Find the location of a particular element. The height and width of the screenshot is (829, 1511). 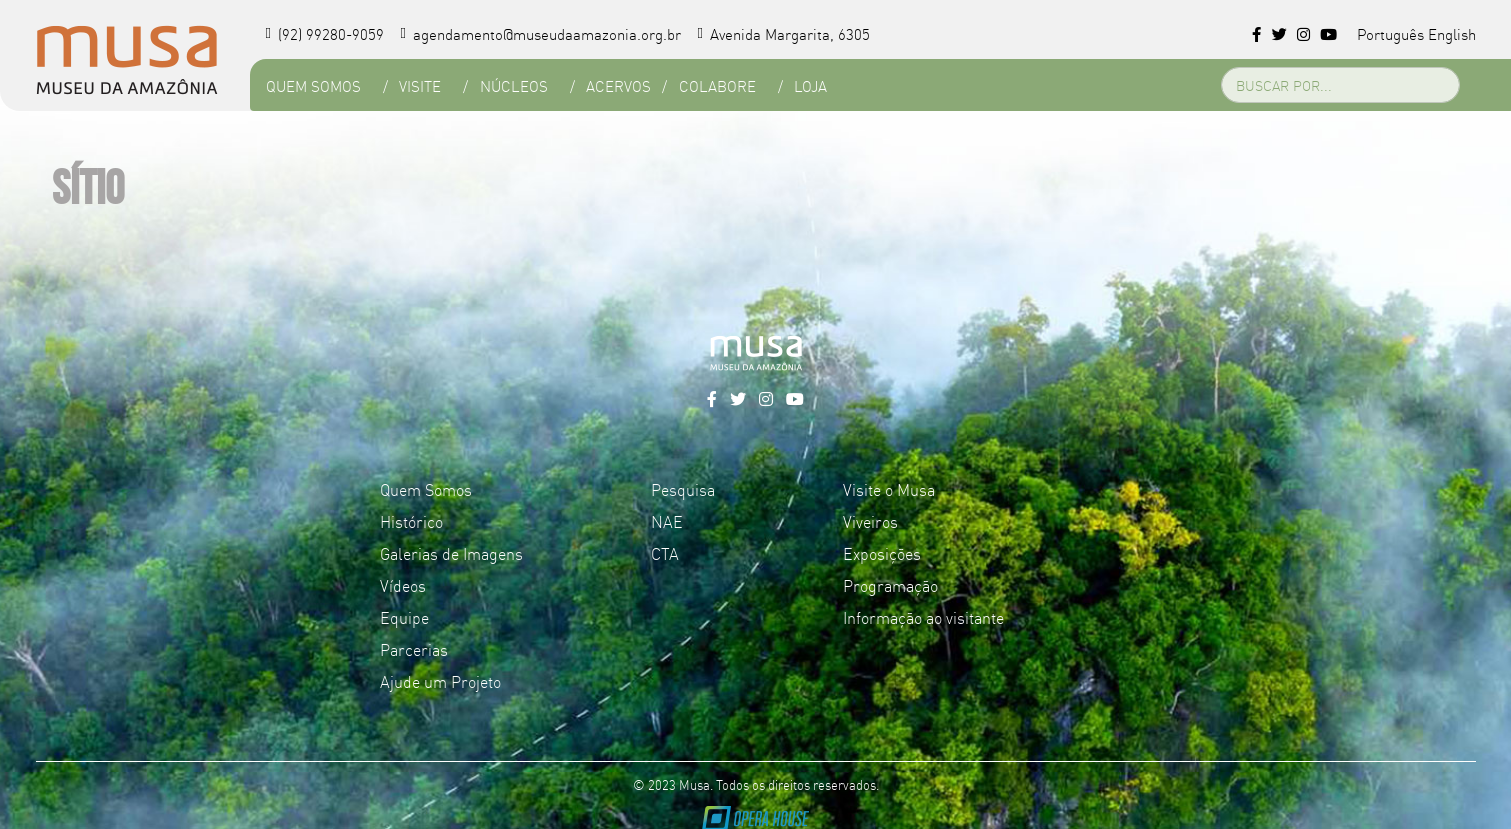

Equipe is located at coordinates (404, 617).